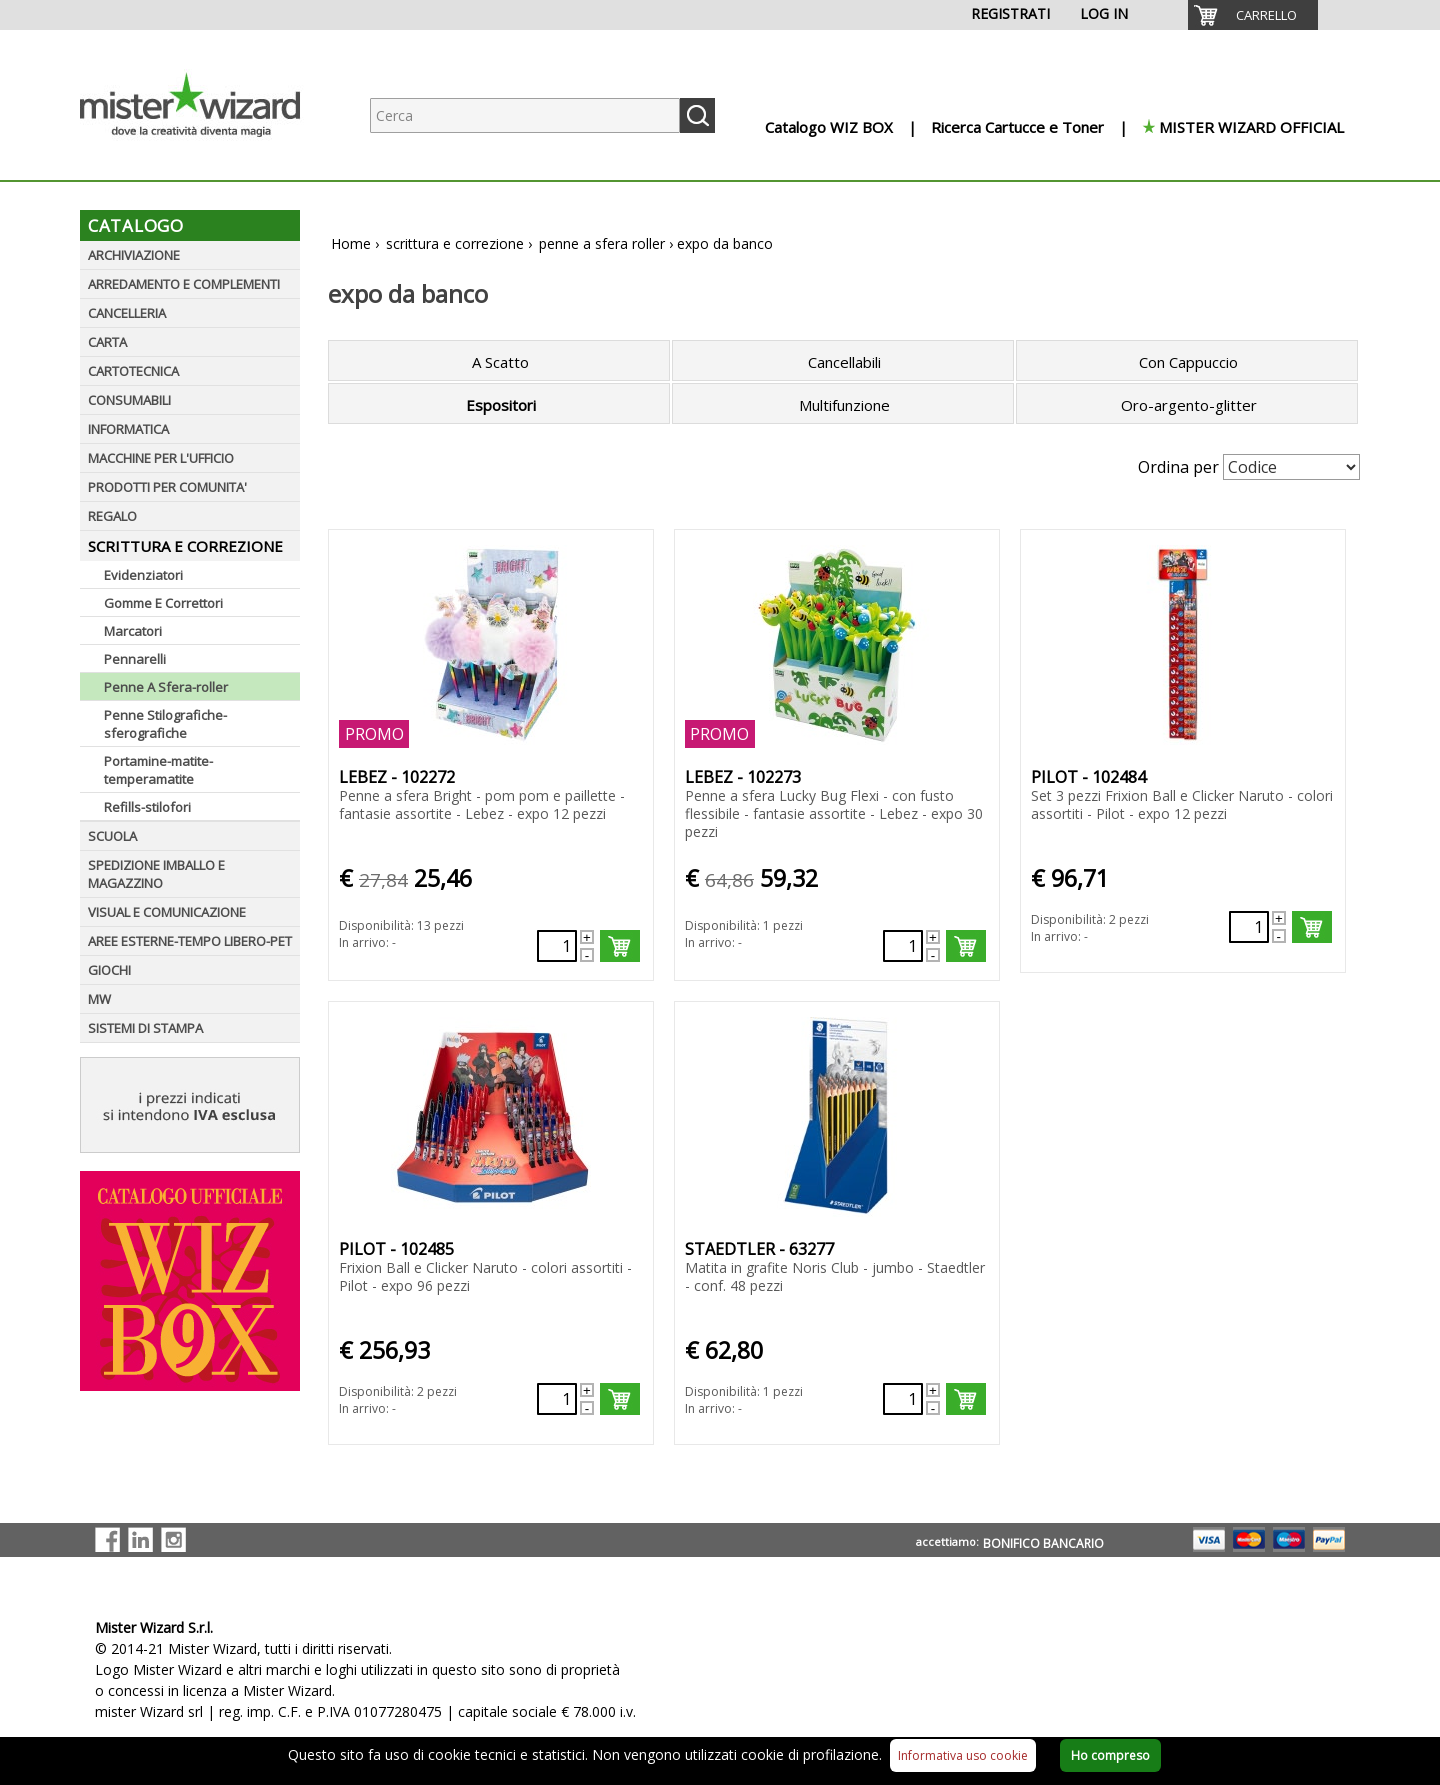 Image resolution: width=1440 pixels, height=1785 pixels. Describe the element at coordinates (1104, 13) in the screenshot. I see `LOG IN` at that location.